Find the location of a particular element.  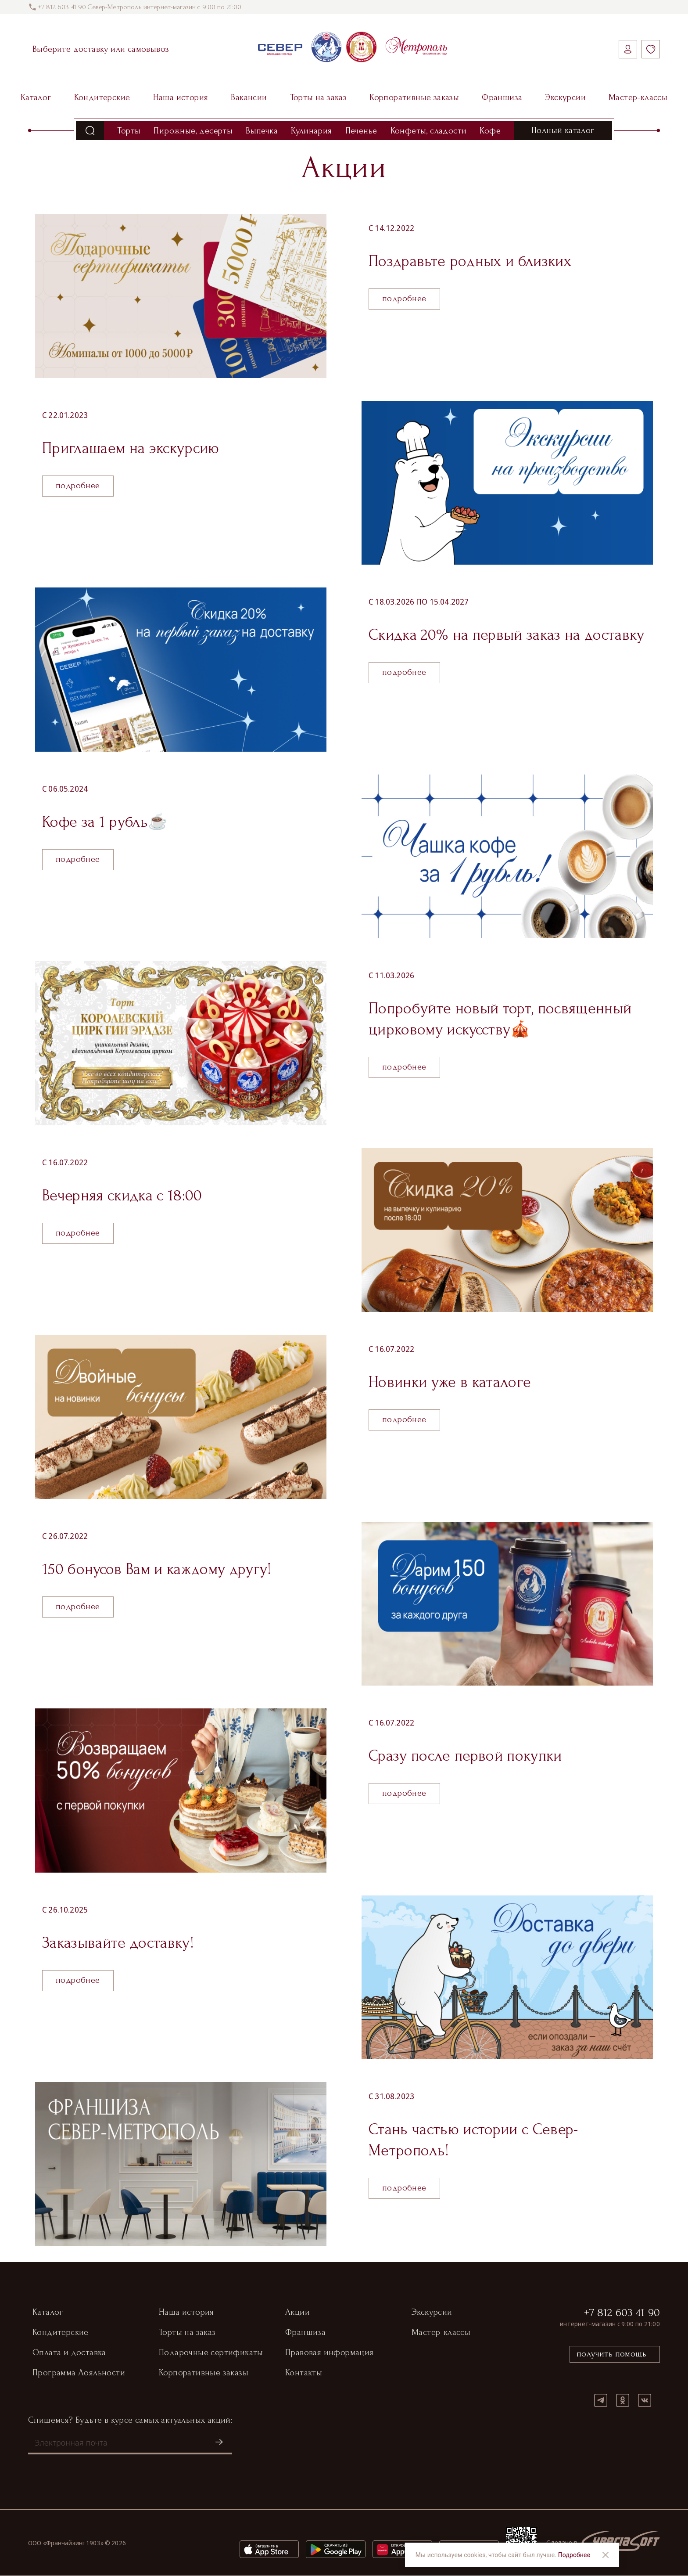

Оплата и доставка [button] is located at coordinates (69, 2353).